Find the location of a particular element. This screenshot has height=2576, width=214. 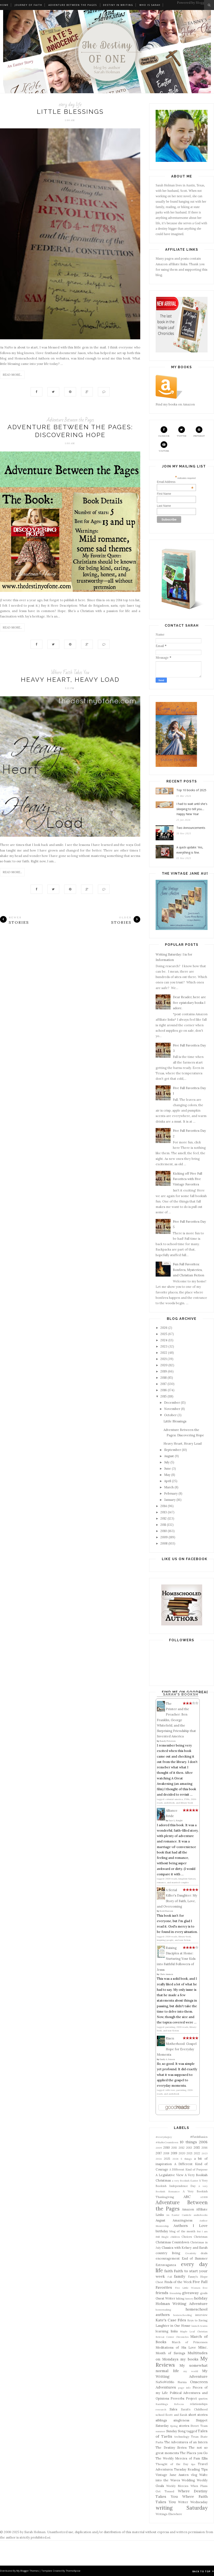

a very Bookish Easter is located at coordinates (185, 2180).